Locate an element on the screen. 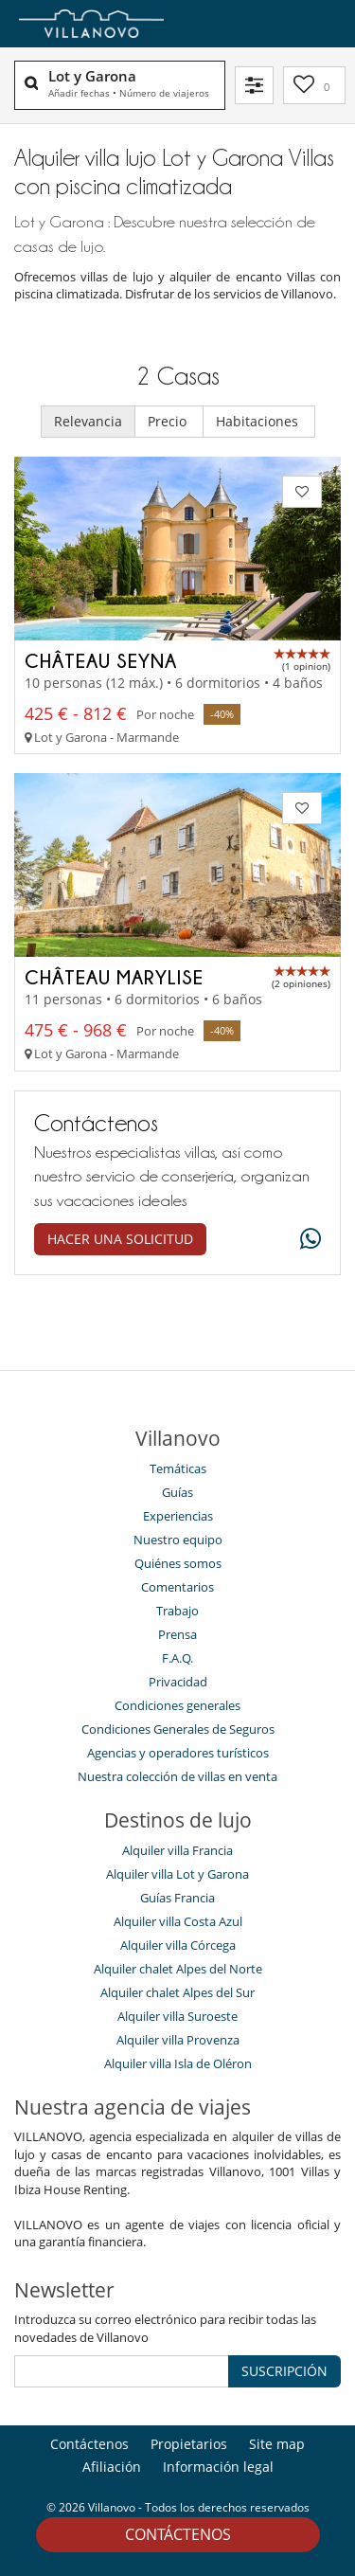 The image size is (355, 2576). Privacidad is located at coordinates (178, 1681).